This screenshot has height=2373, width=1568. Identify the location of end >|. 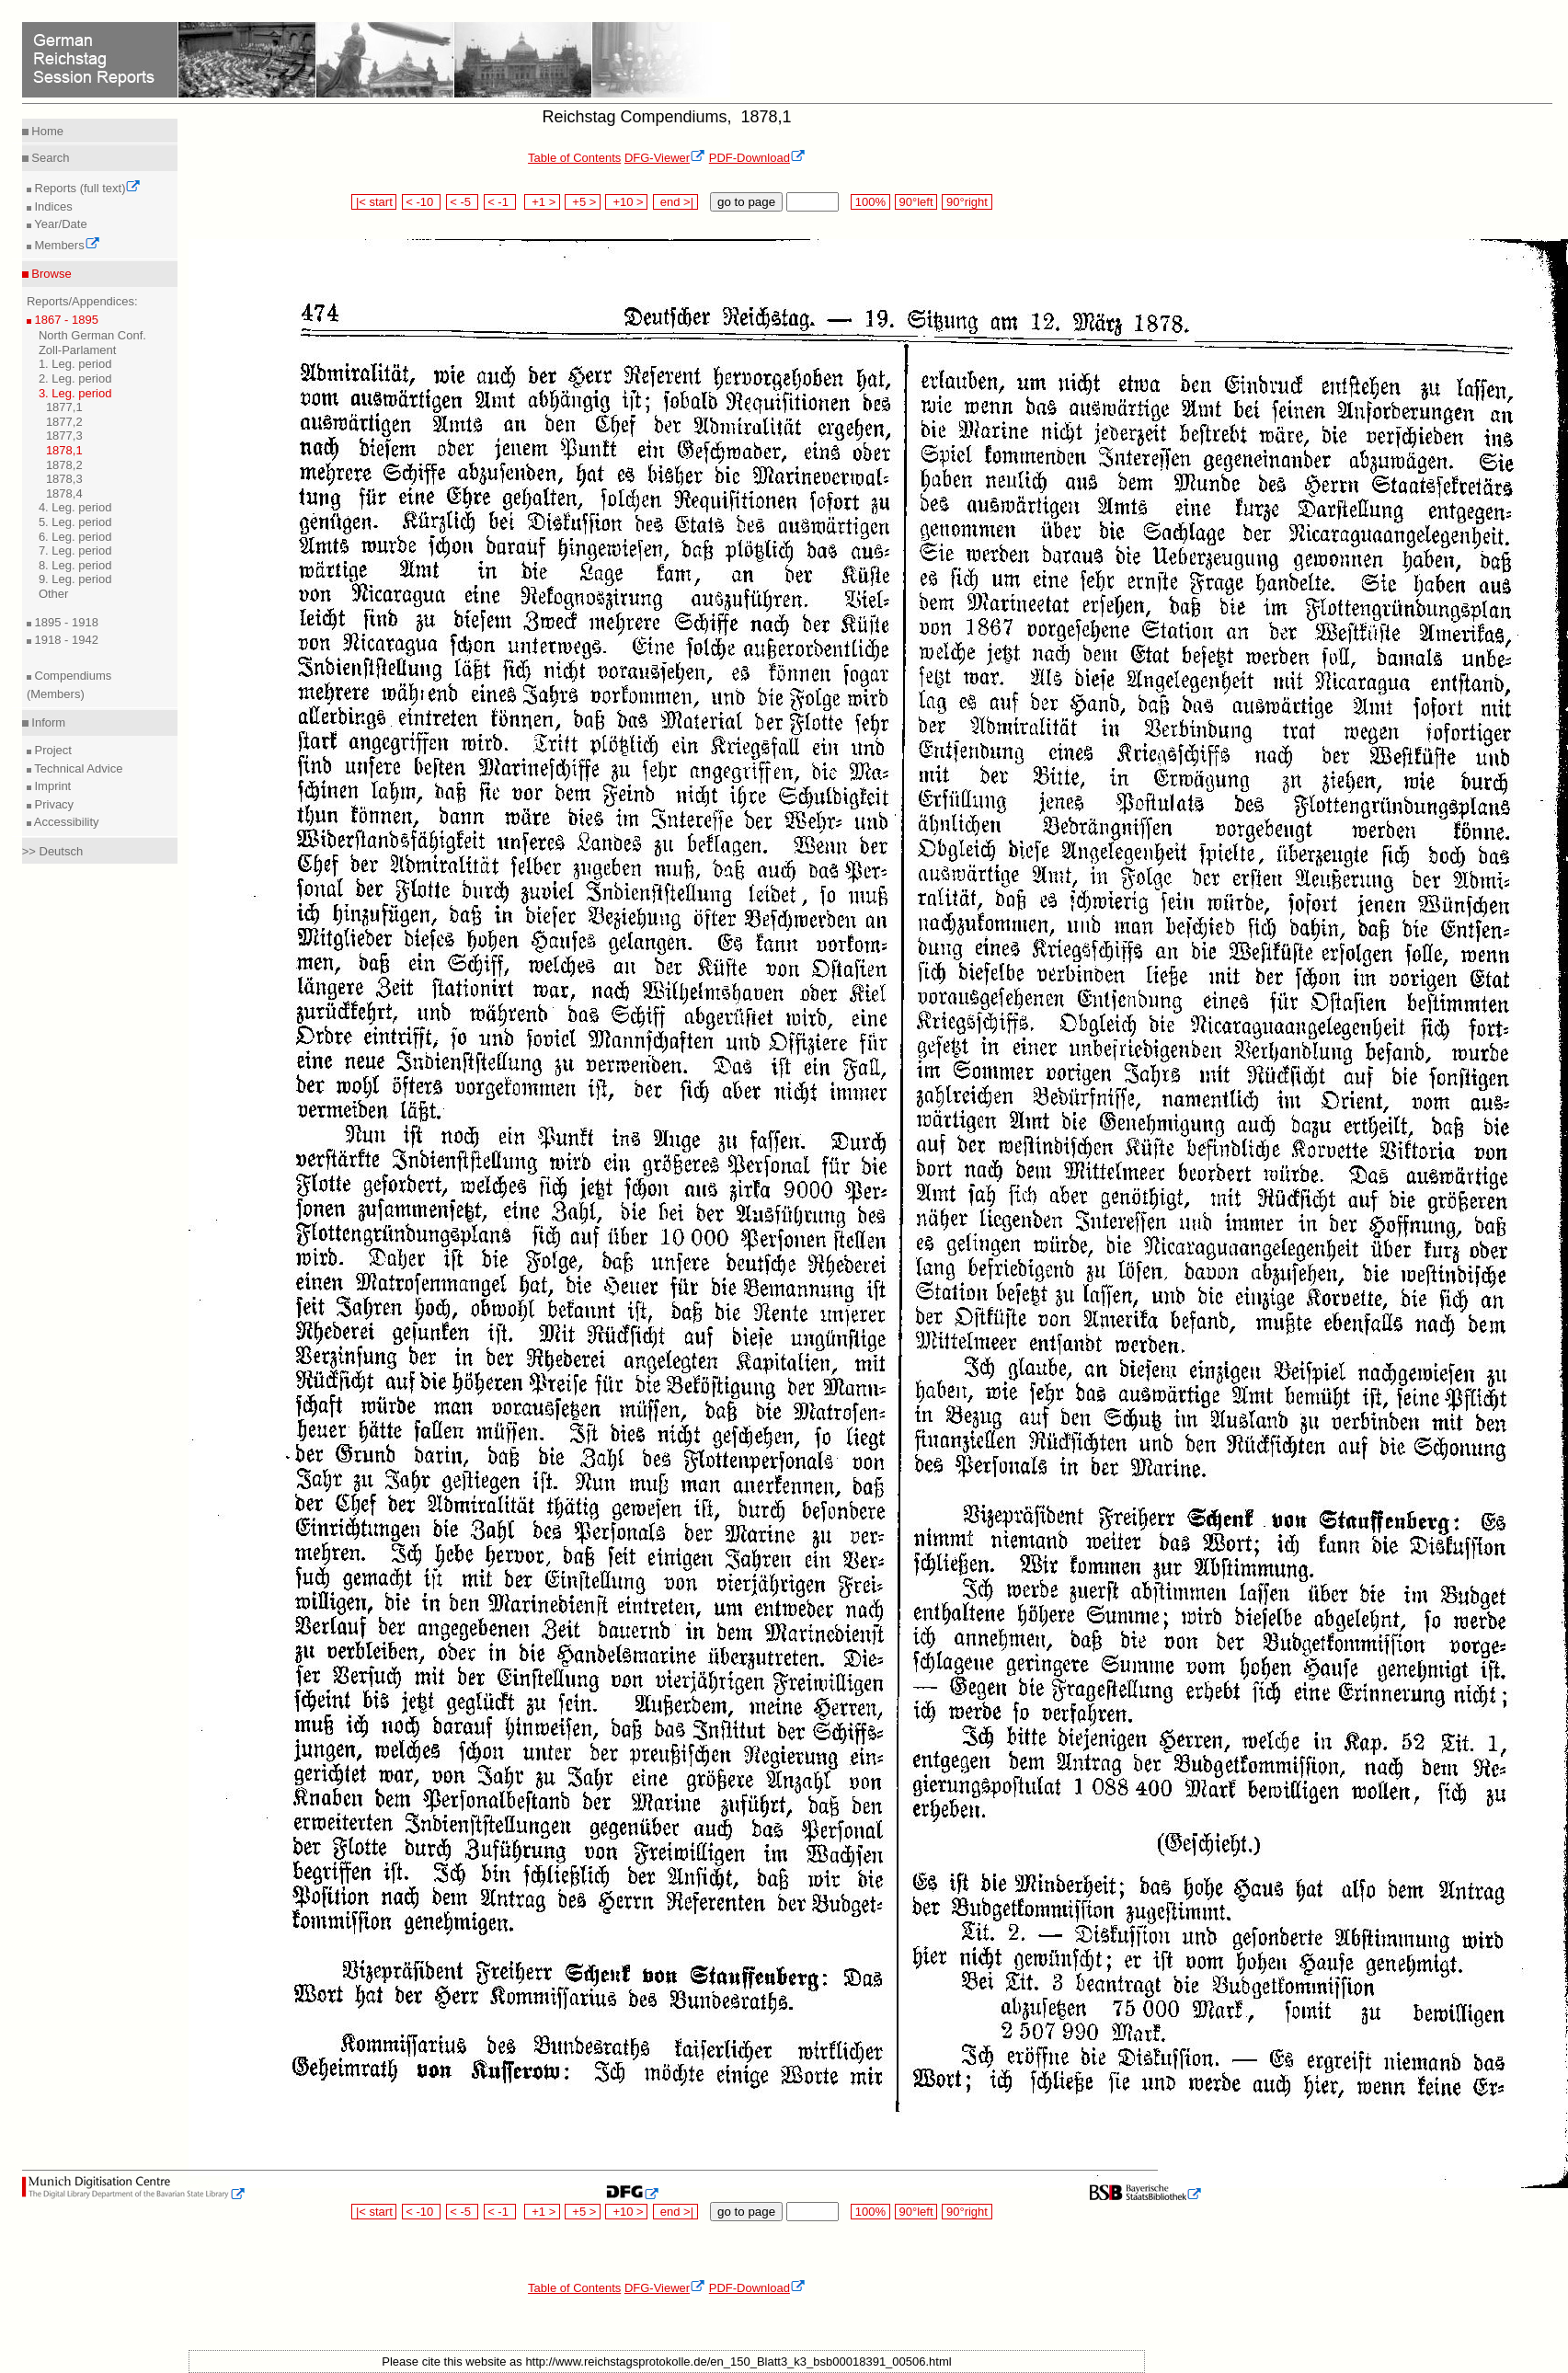
(675, 202).